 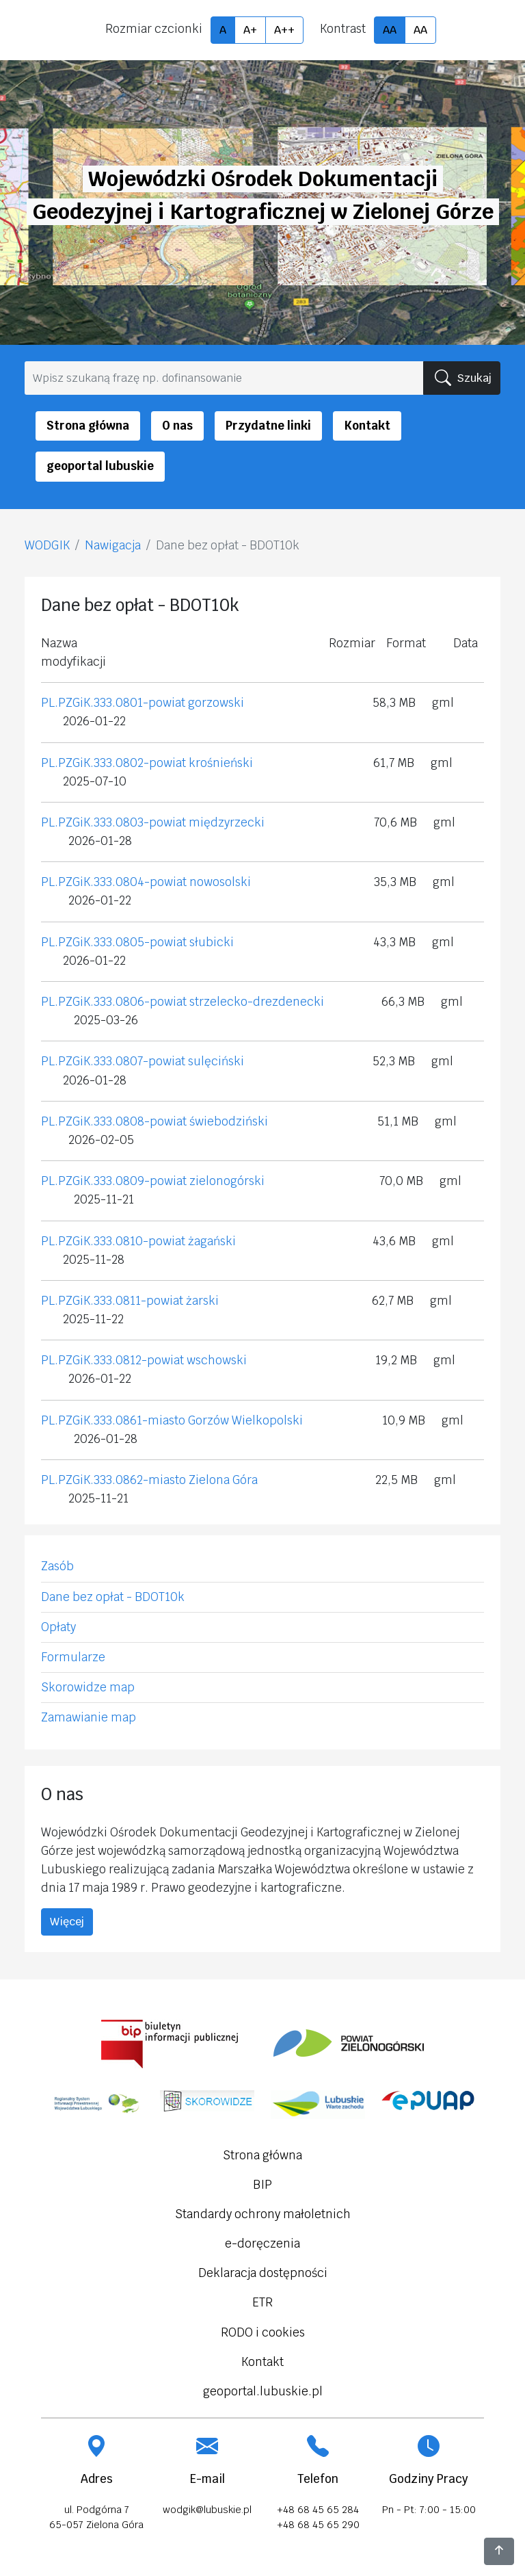 I want to click on PL.PZGiK.333.0806-powiat, so click(x=114, y=1001).